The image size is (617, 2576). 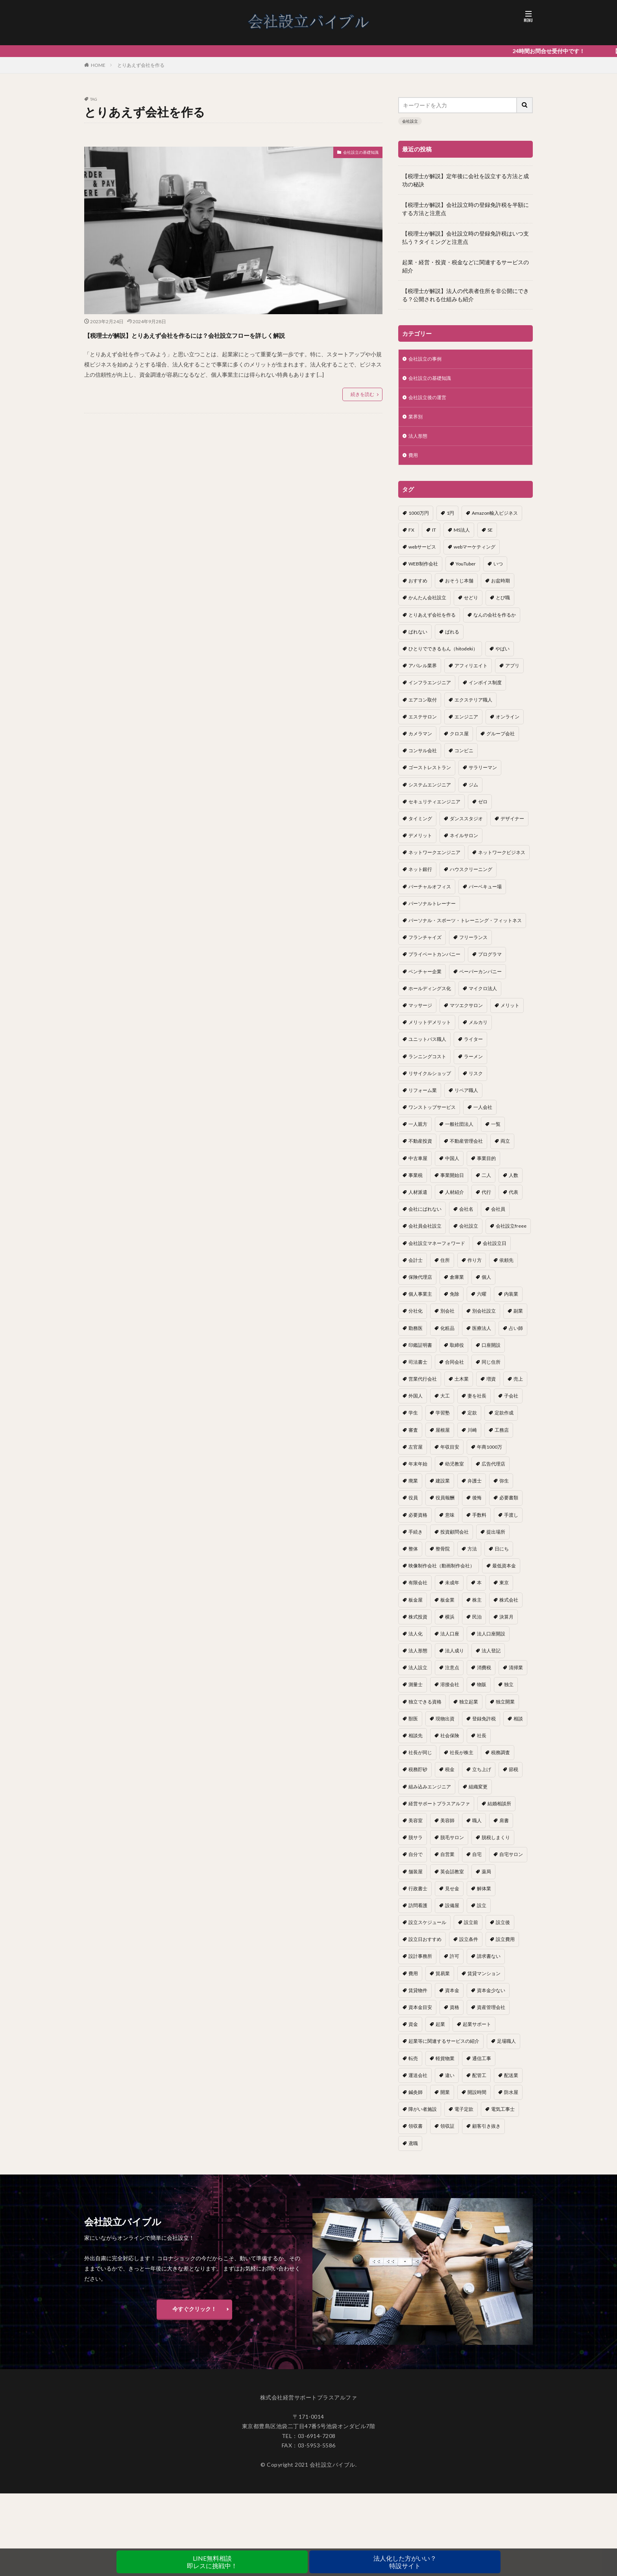 What do you see at coordinates (447, 1607) in the screenshot?
I see `板金業 [板金業 (1個の項目)]` at bounding box center [447, 1607].